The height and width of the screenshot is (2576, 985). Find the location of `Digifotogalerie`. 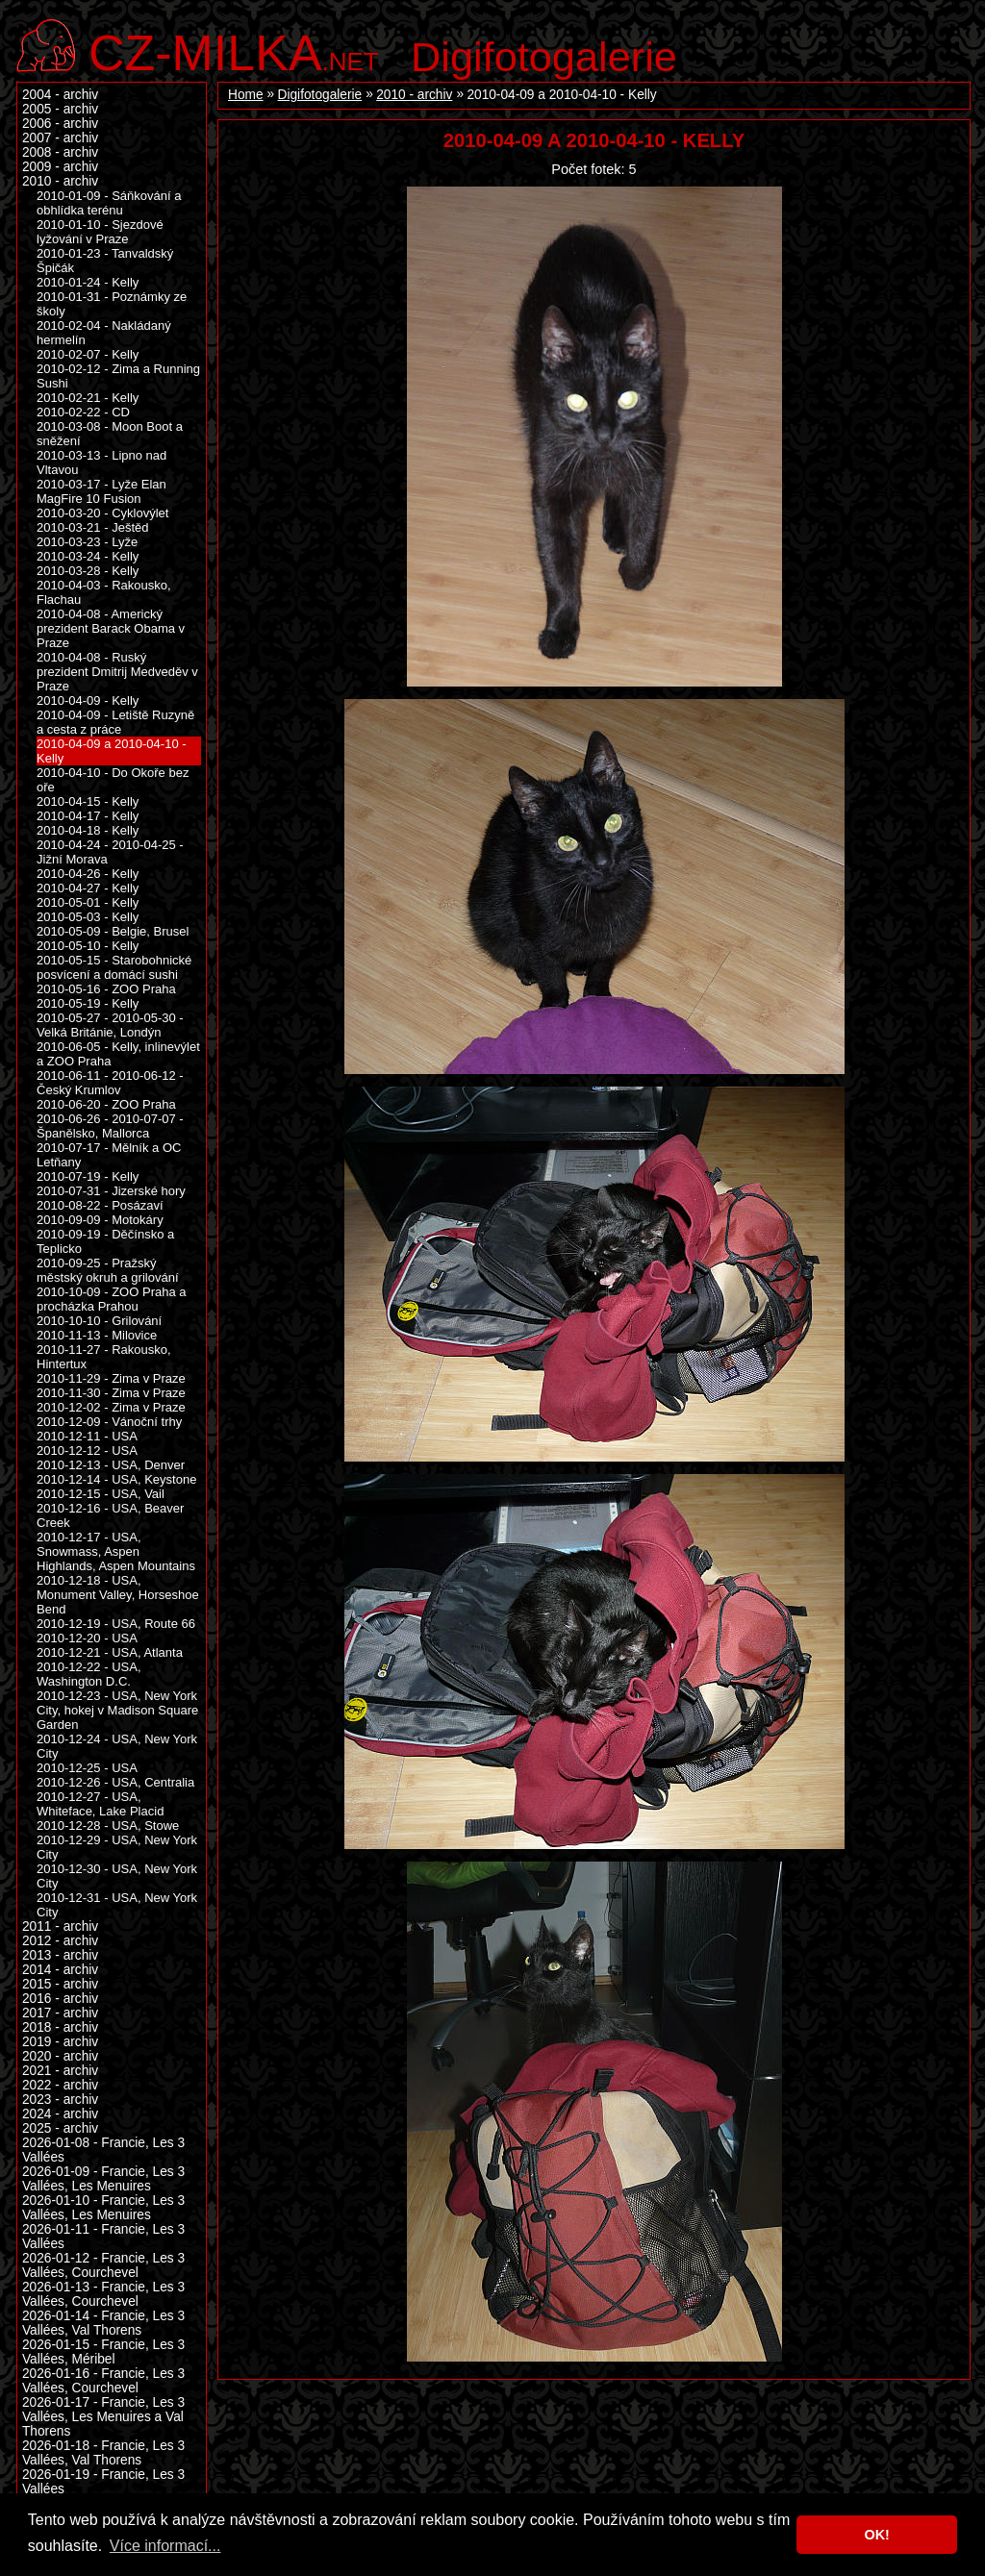

Digifotogalerie is located at coordinates (544, 57).